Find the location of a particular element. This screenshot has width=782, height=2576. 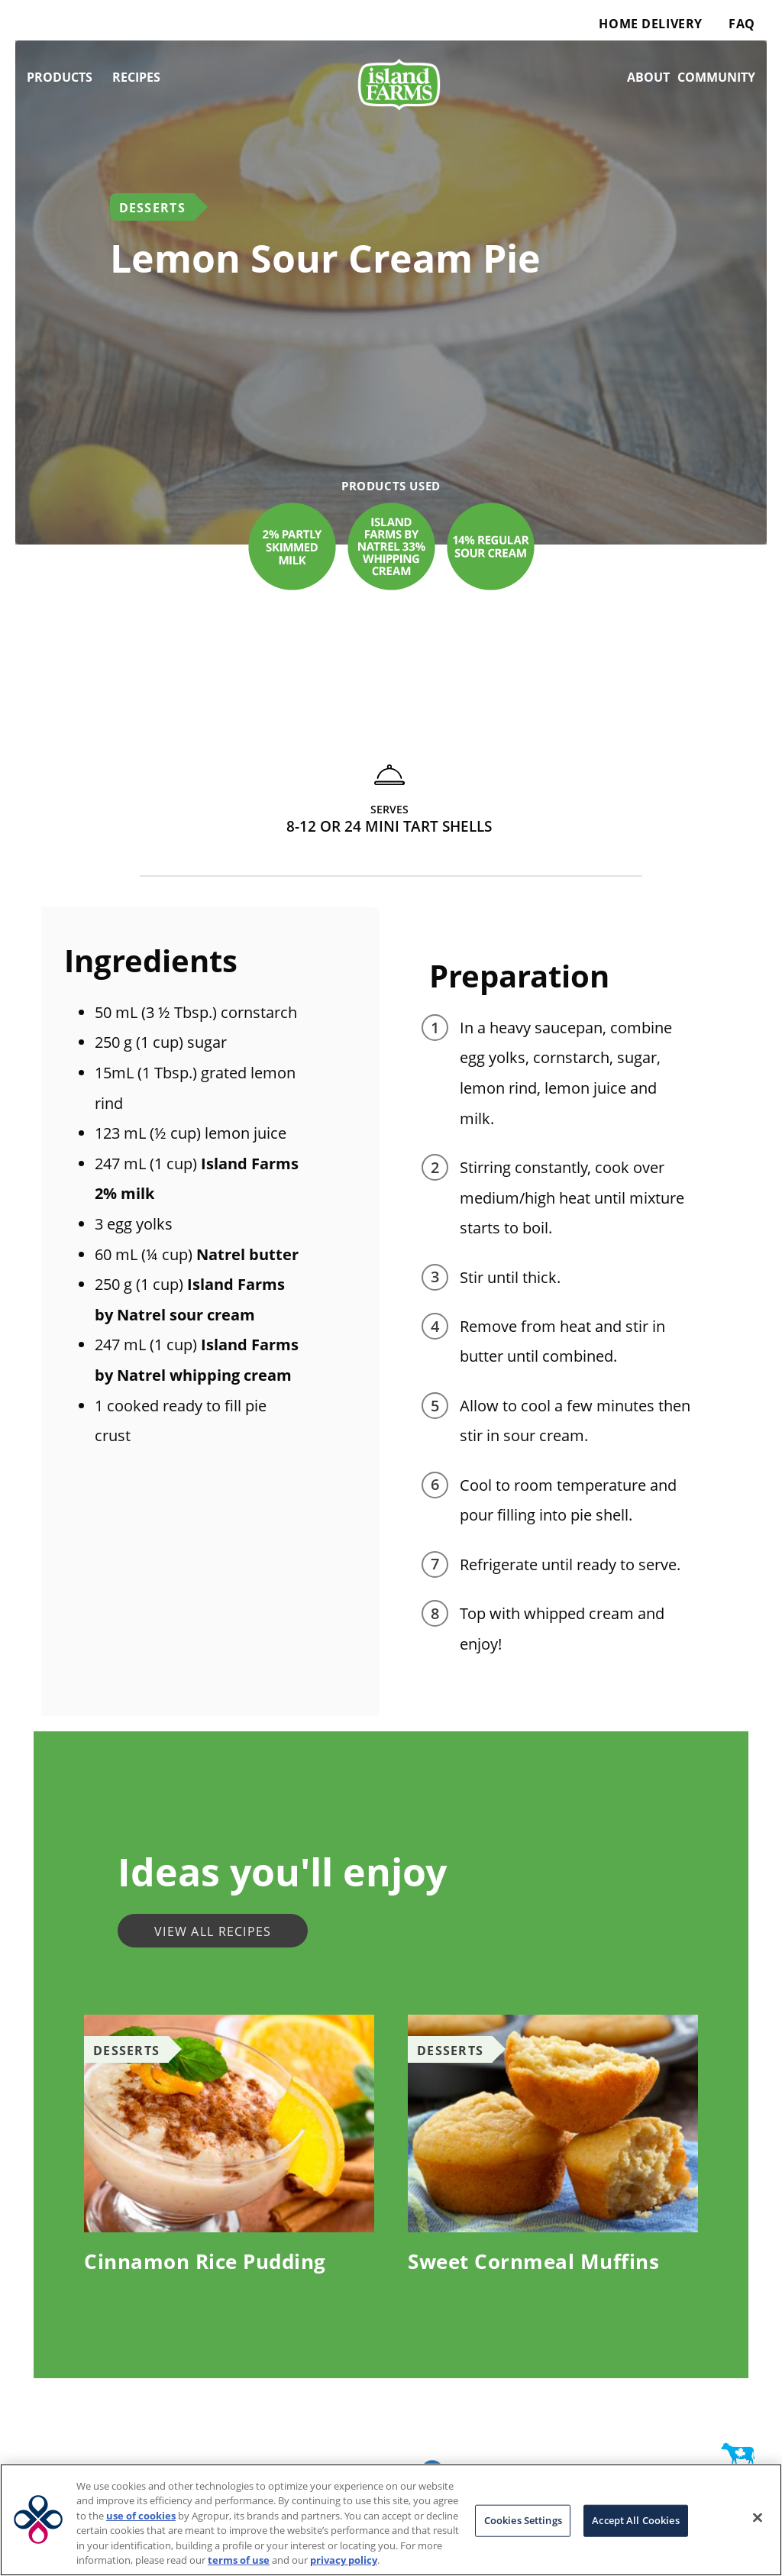

FAQ is located at coordinates (742, 23).